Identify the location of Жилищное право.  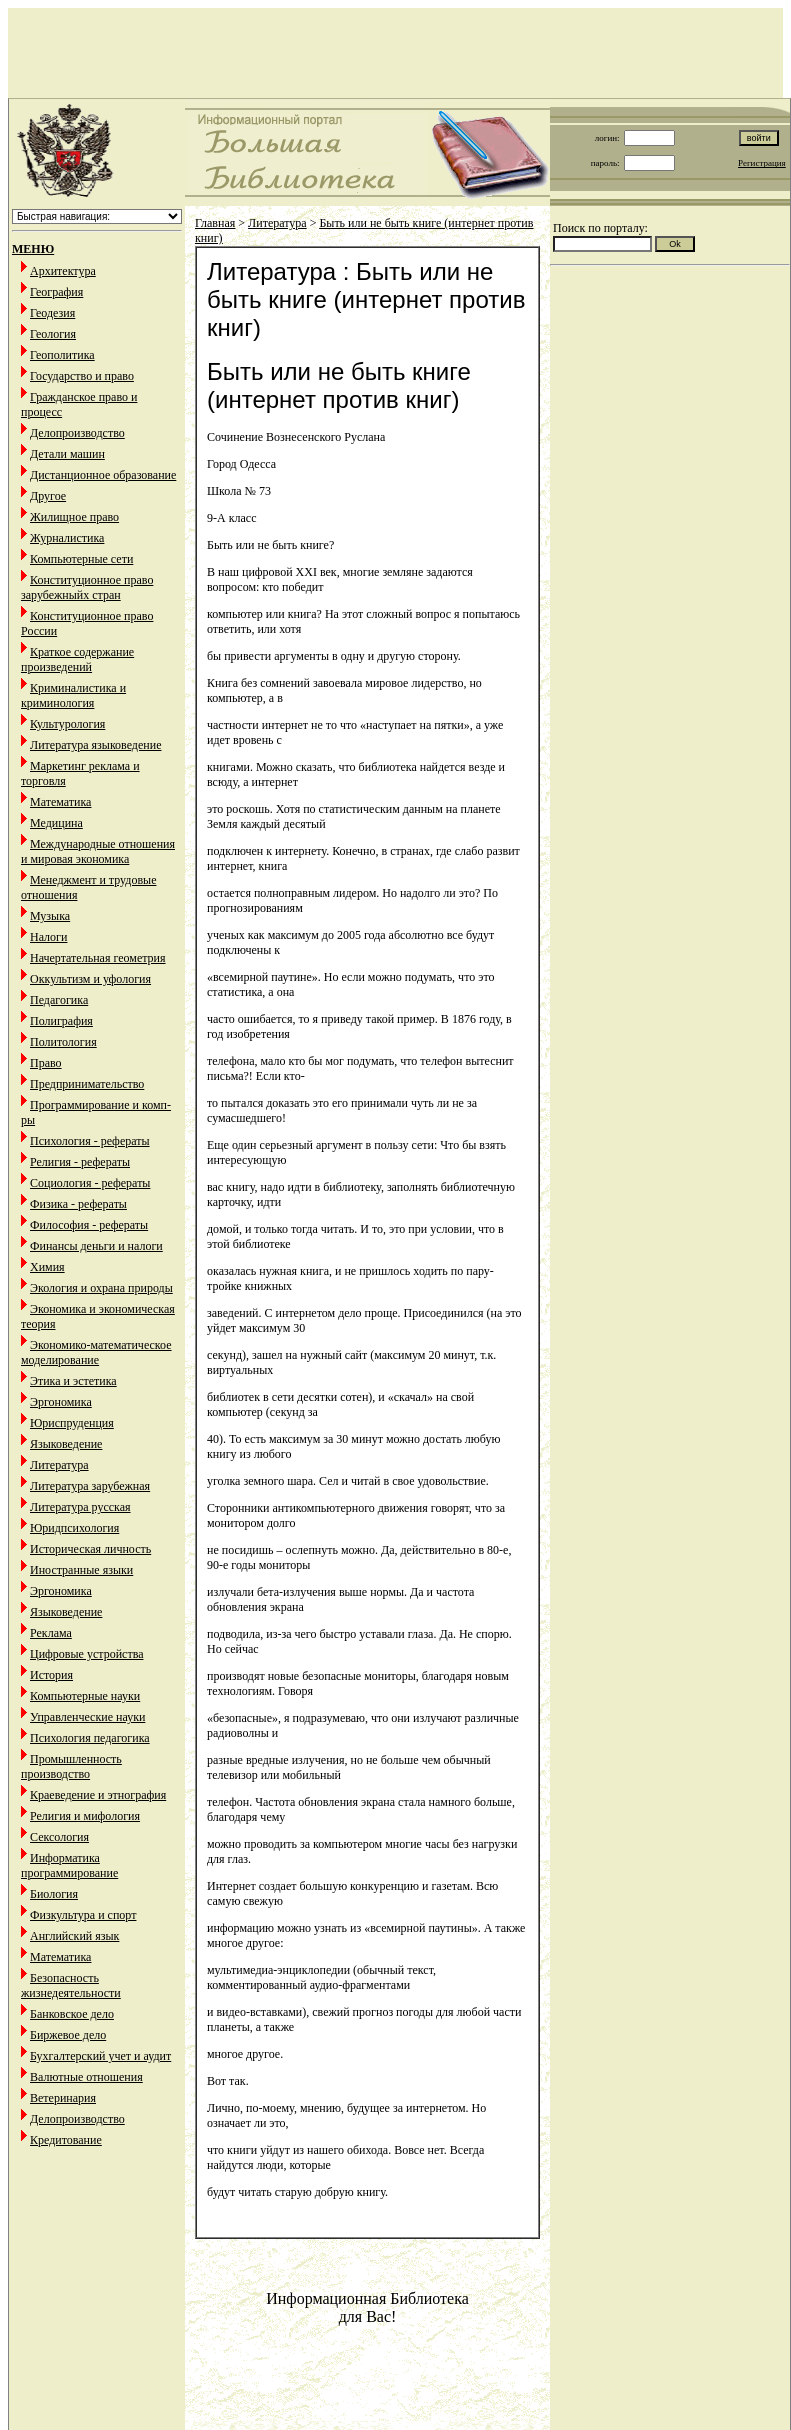
(74, 517).